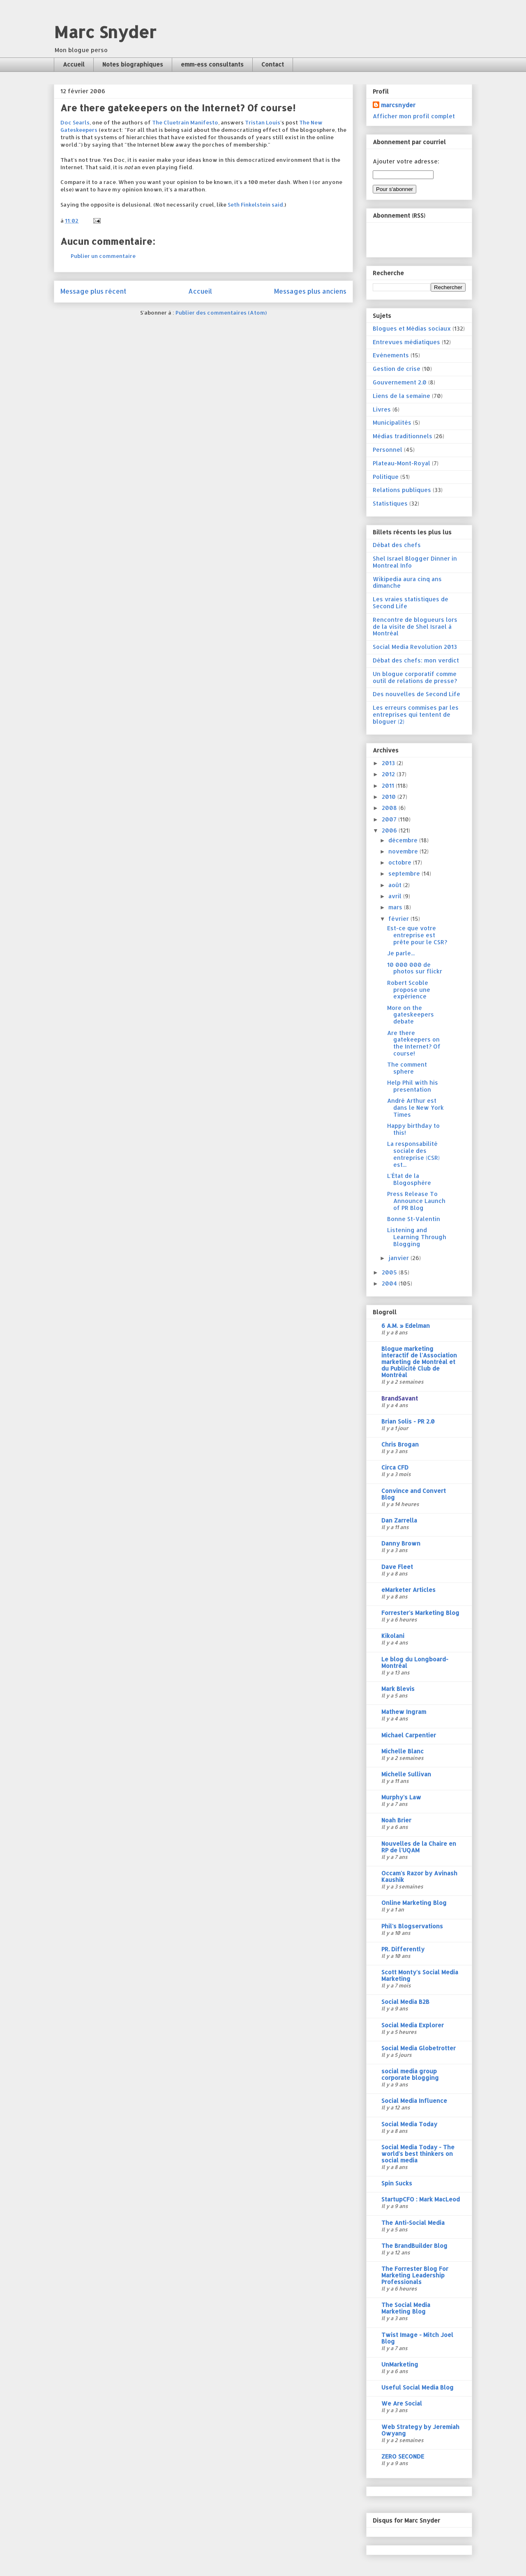 The image size is (526, 2576). I want to click on Gouvernement 2.0, so click(400, 382).